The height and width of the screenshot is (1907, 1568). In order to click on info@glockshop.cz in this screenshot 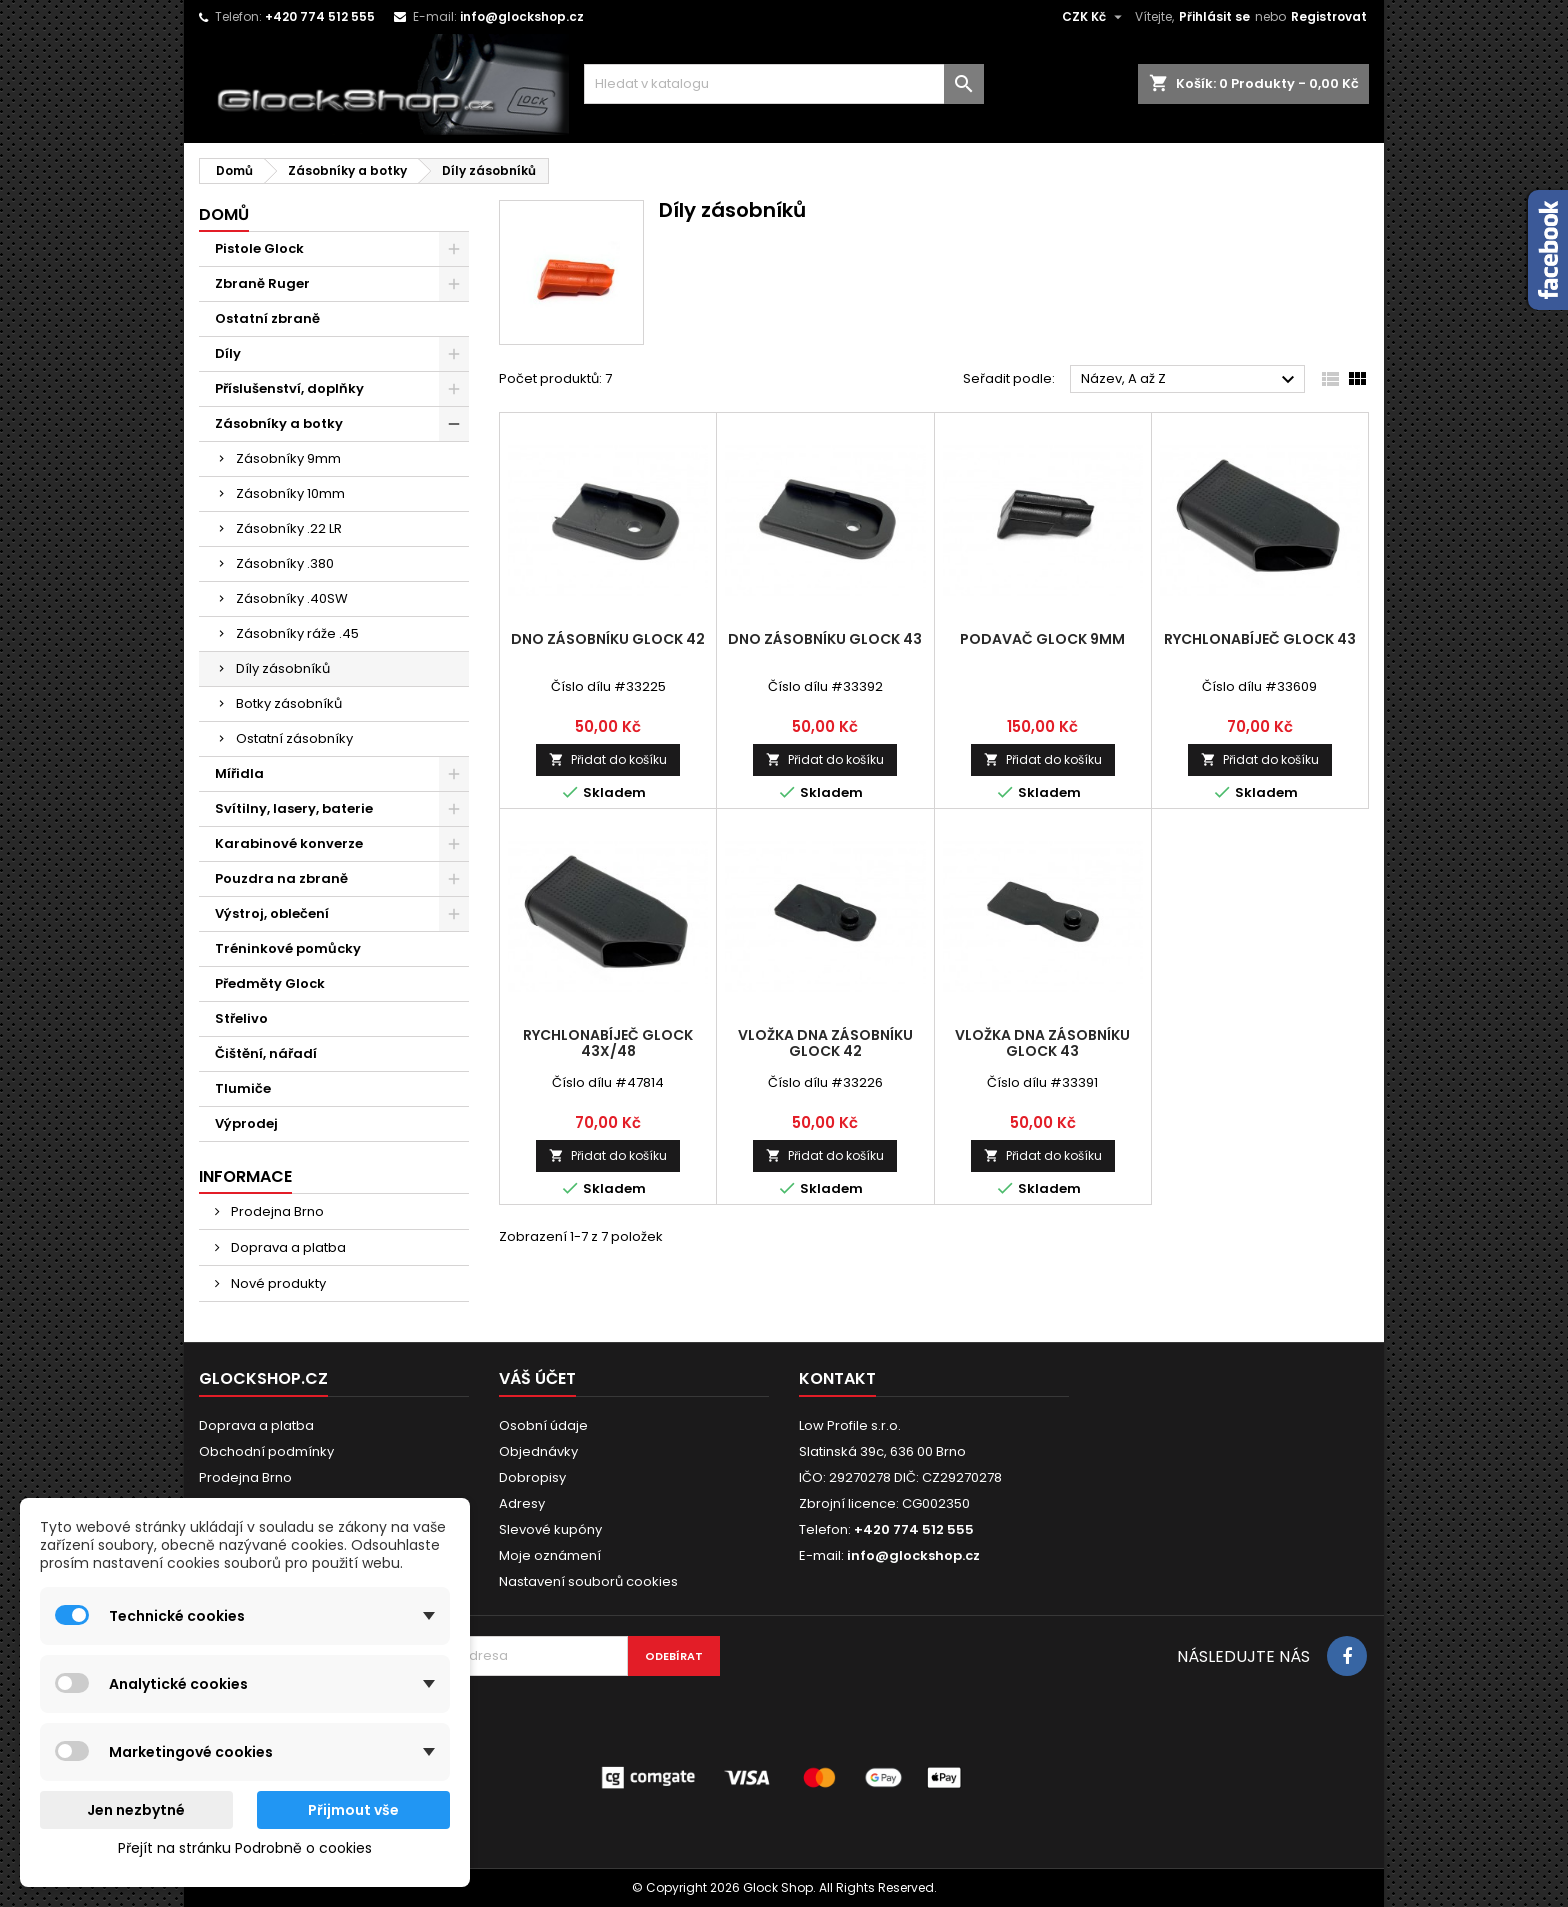, I will do `click(522, 16)`.